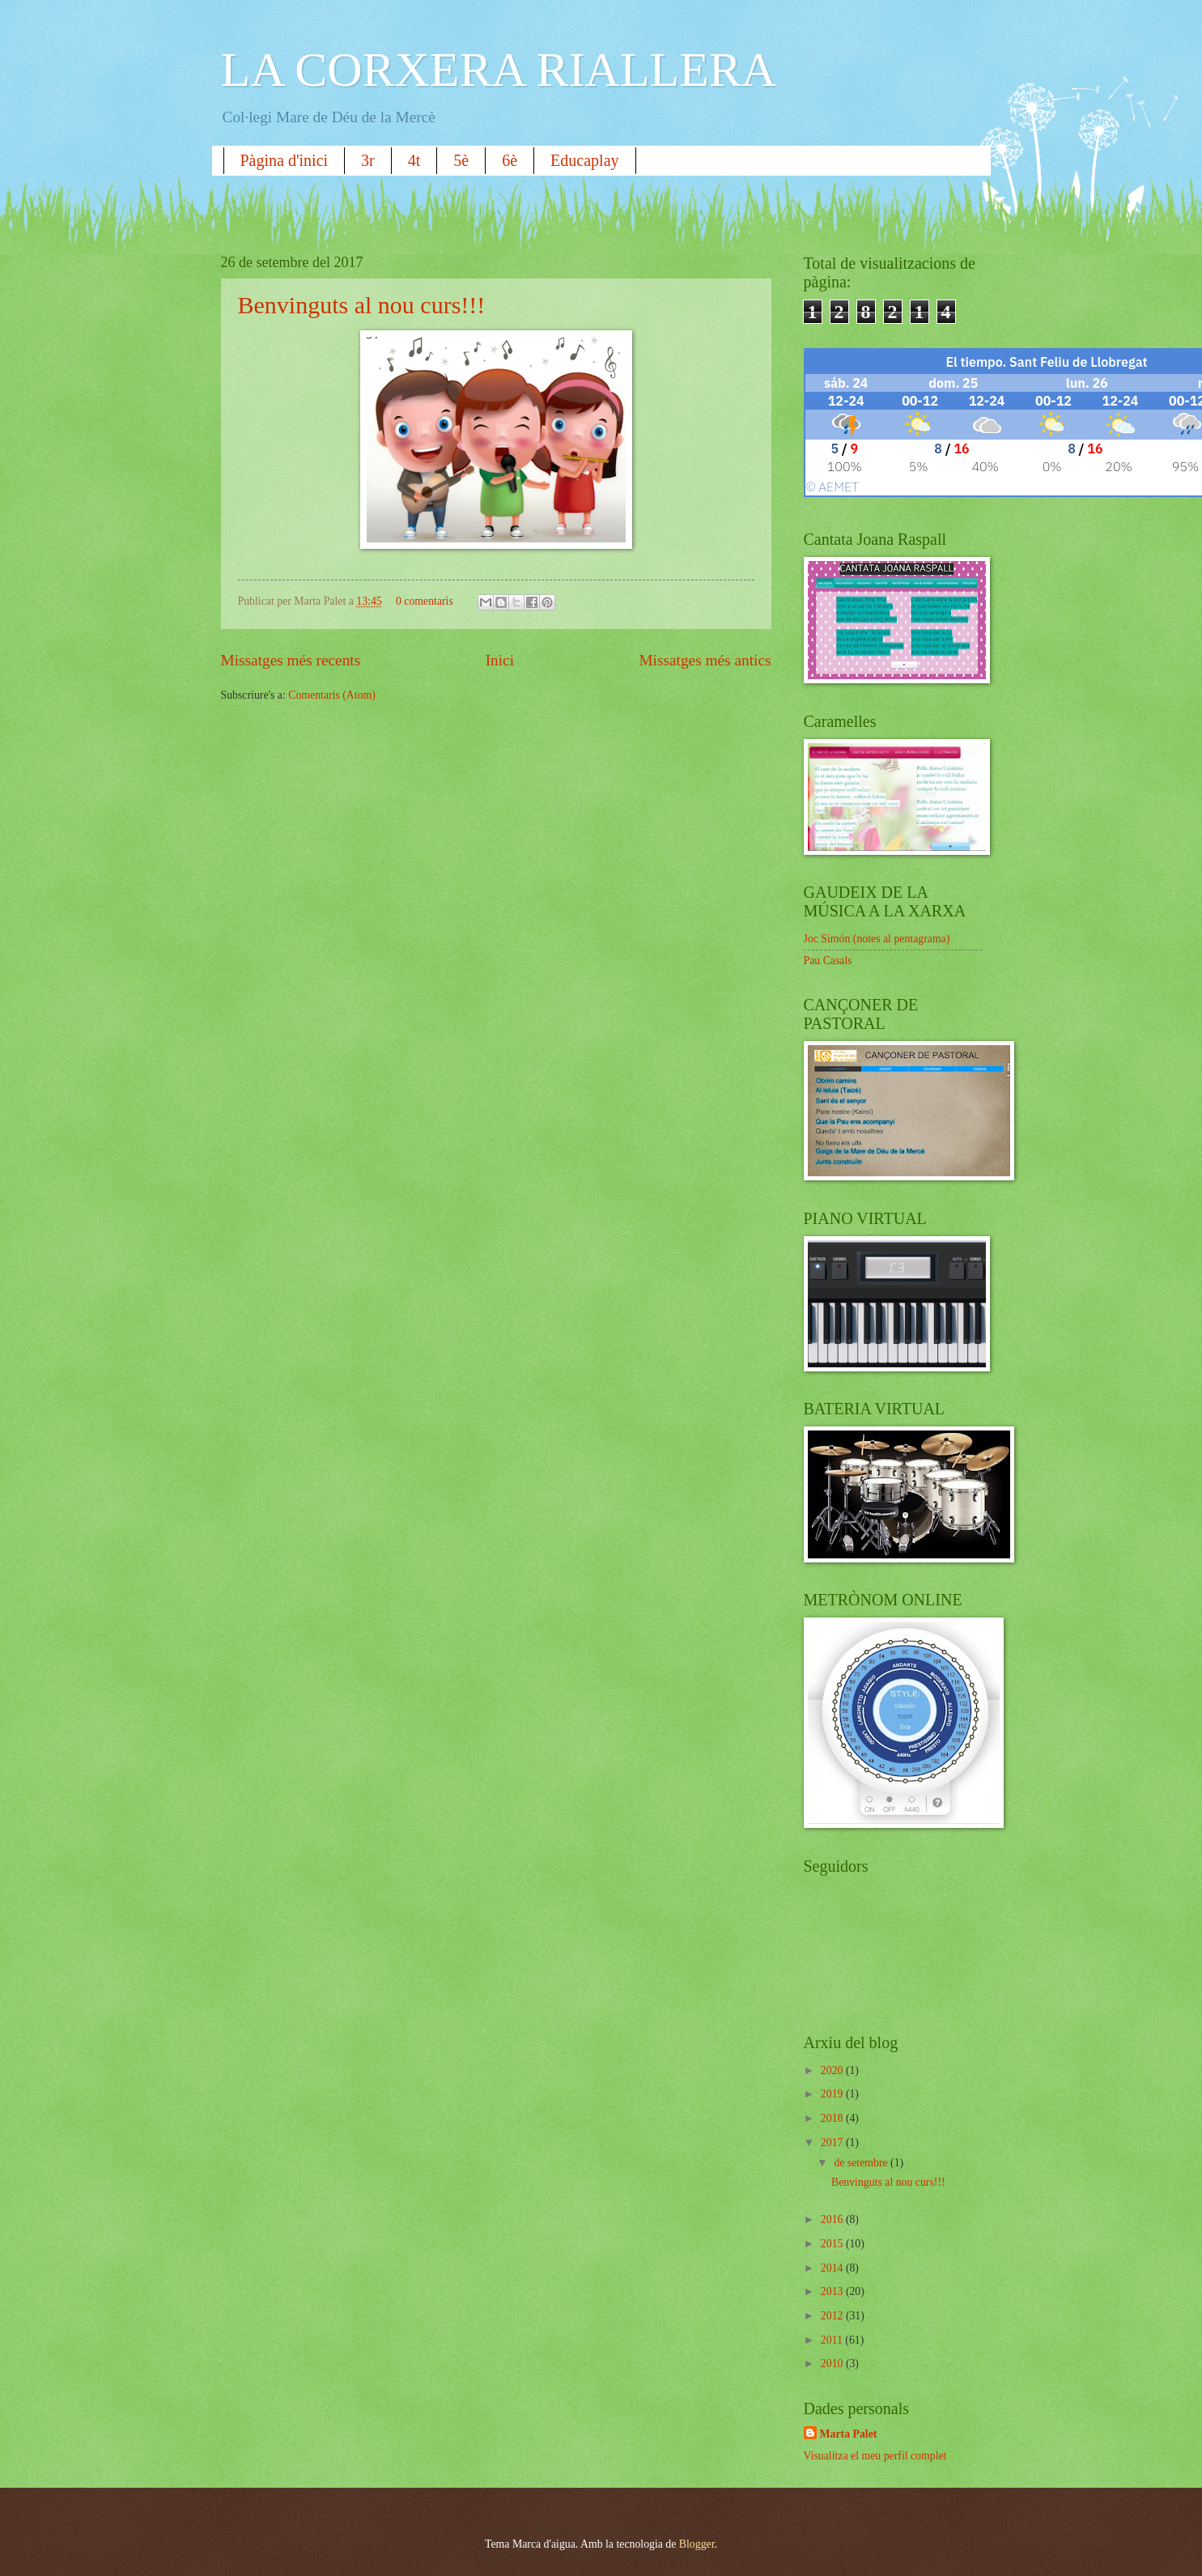 The height and width of the screenshot is (2576, 1202). I want to click on 2018, so click(833, 2118).